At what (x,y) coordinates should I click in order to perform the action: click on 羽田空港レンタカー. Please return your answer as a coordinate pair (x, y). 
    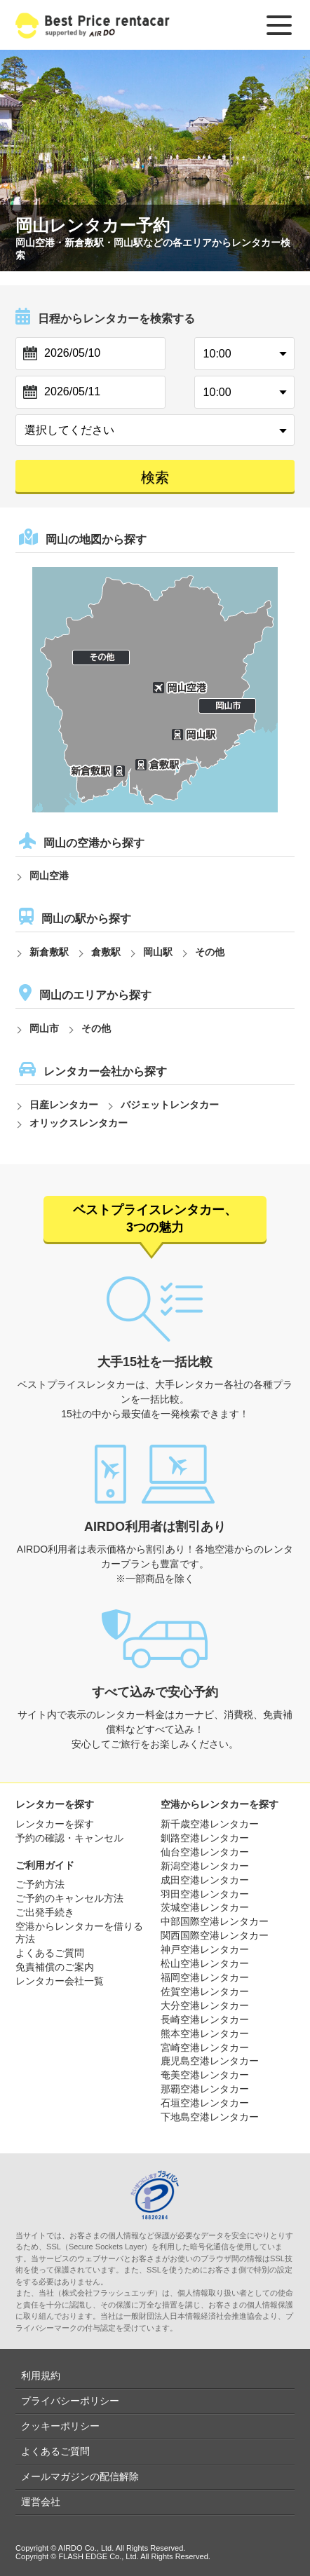
    Looking at the image, I should click on (205, 1894).